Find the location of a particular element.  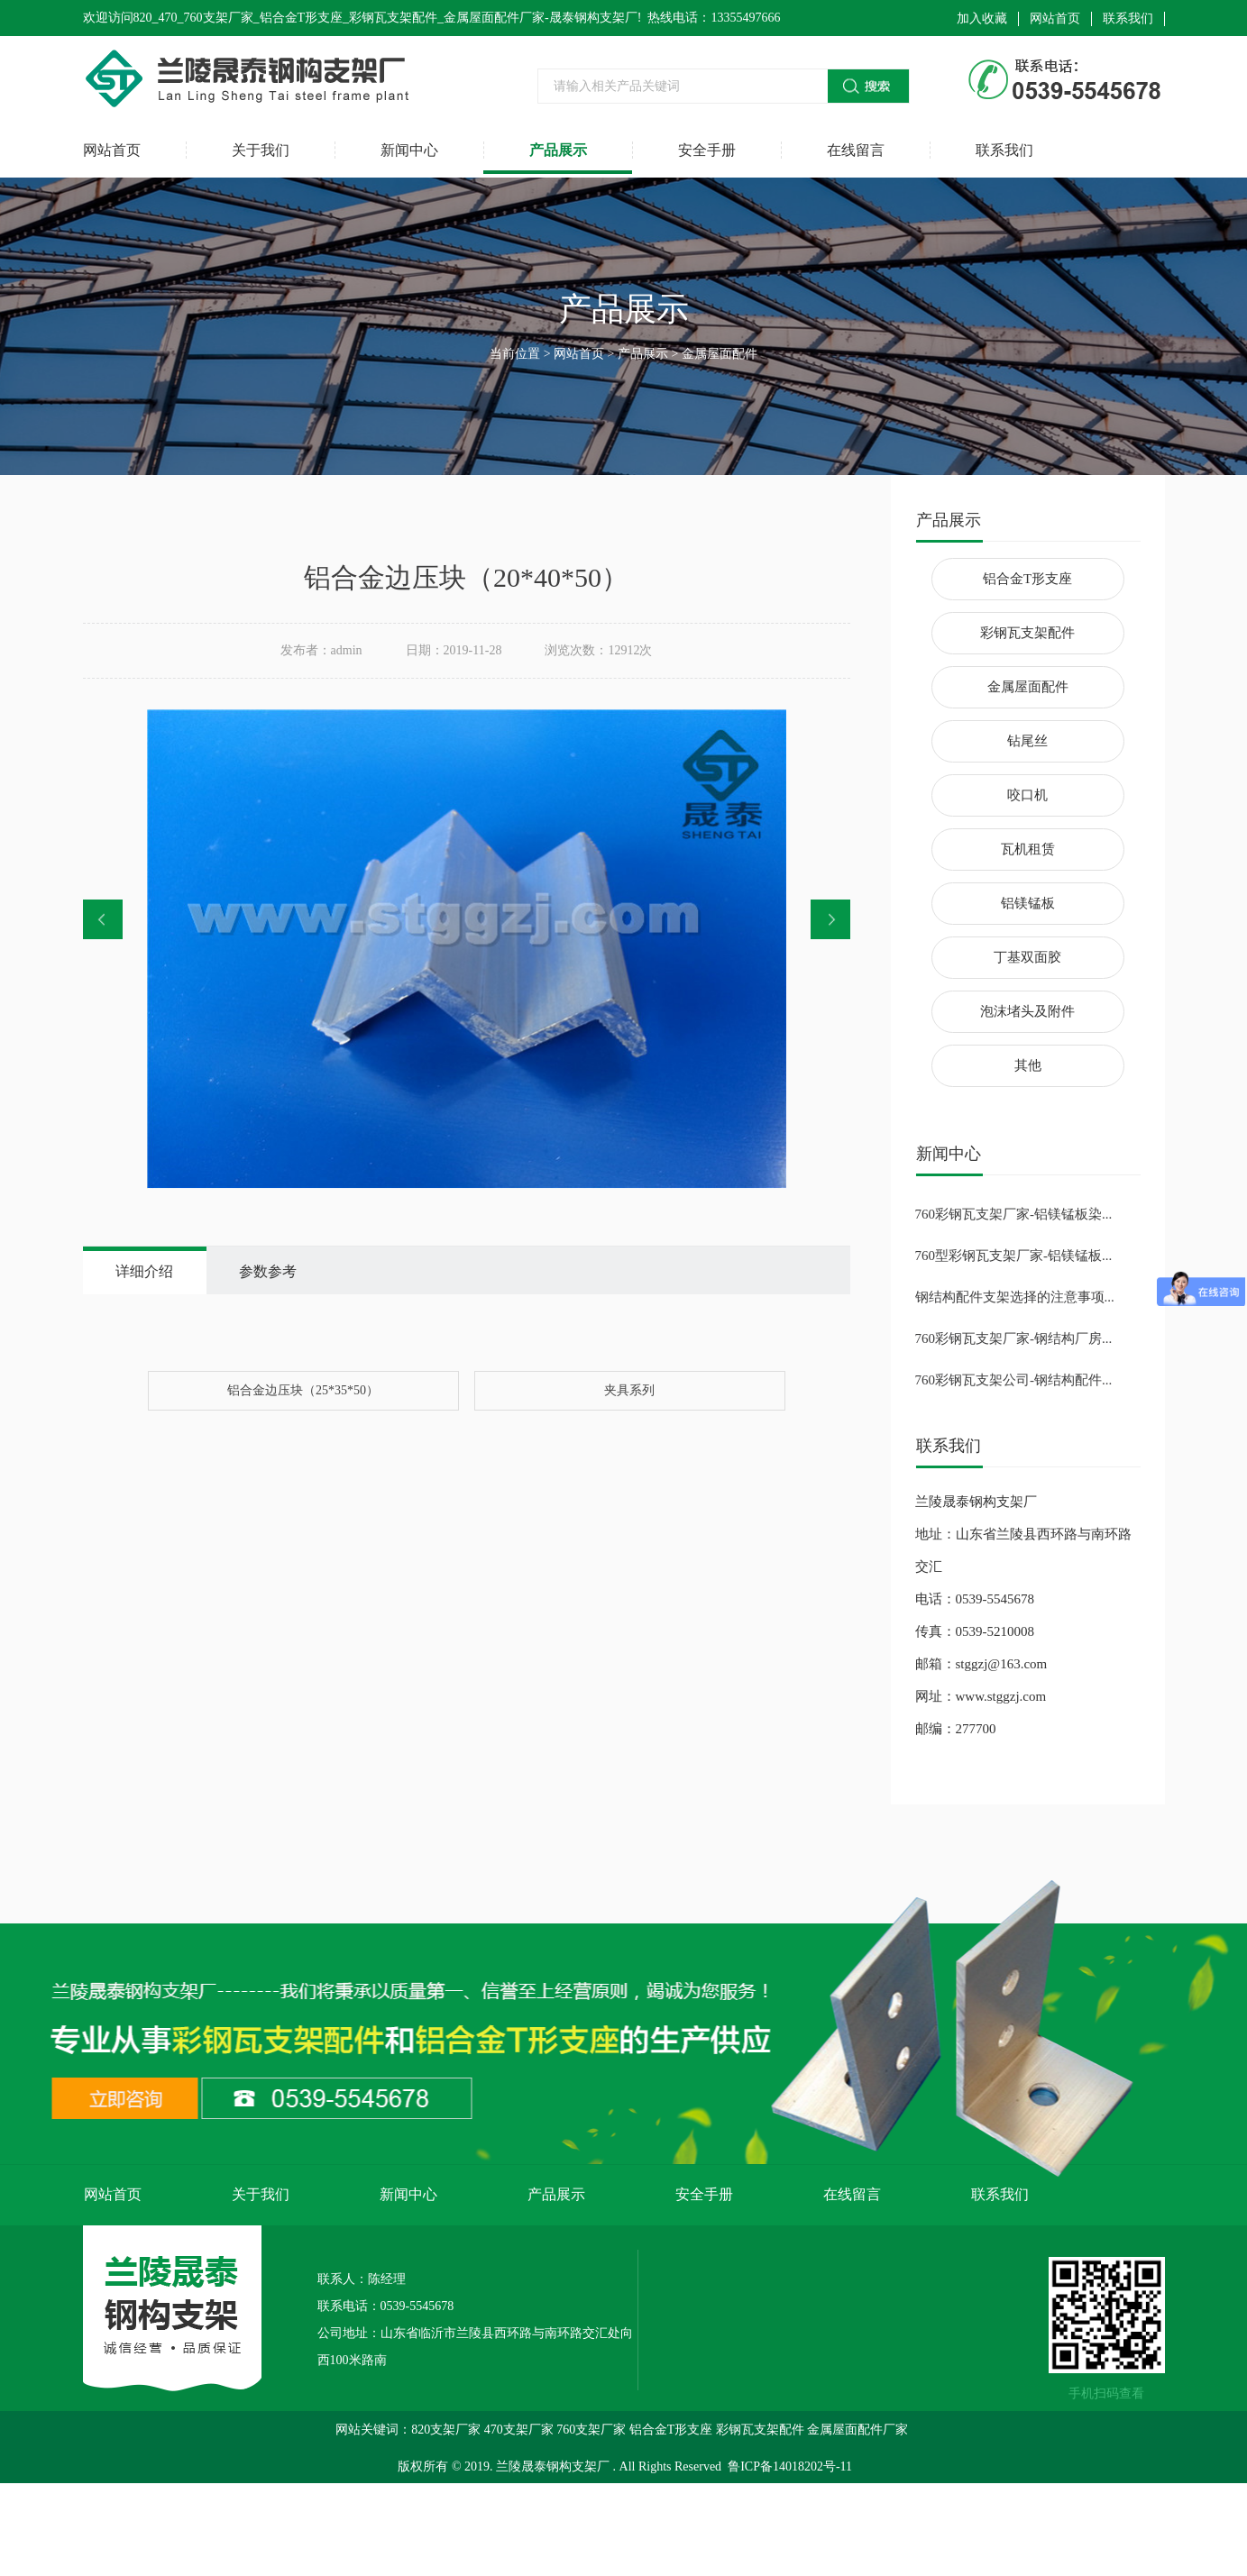

网站首页 is located at coordinates (1055, 18).